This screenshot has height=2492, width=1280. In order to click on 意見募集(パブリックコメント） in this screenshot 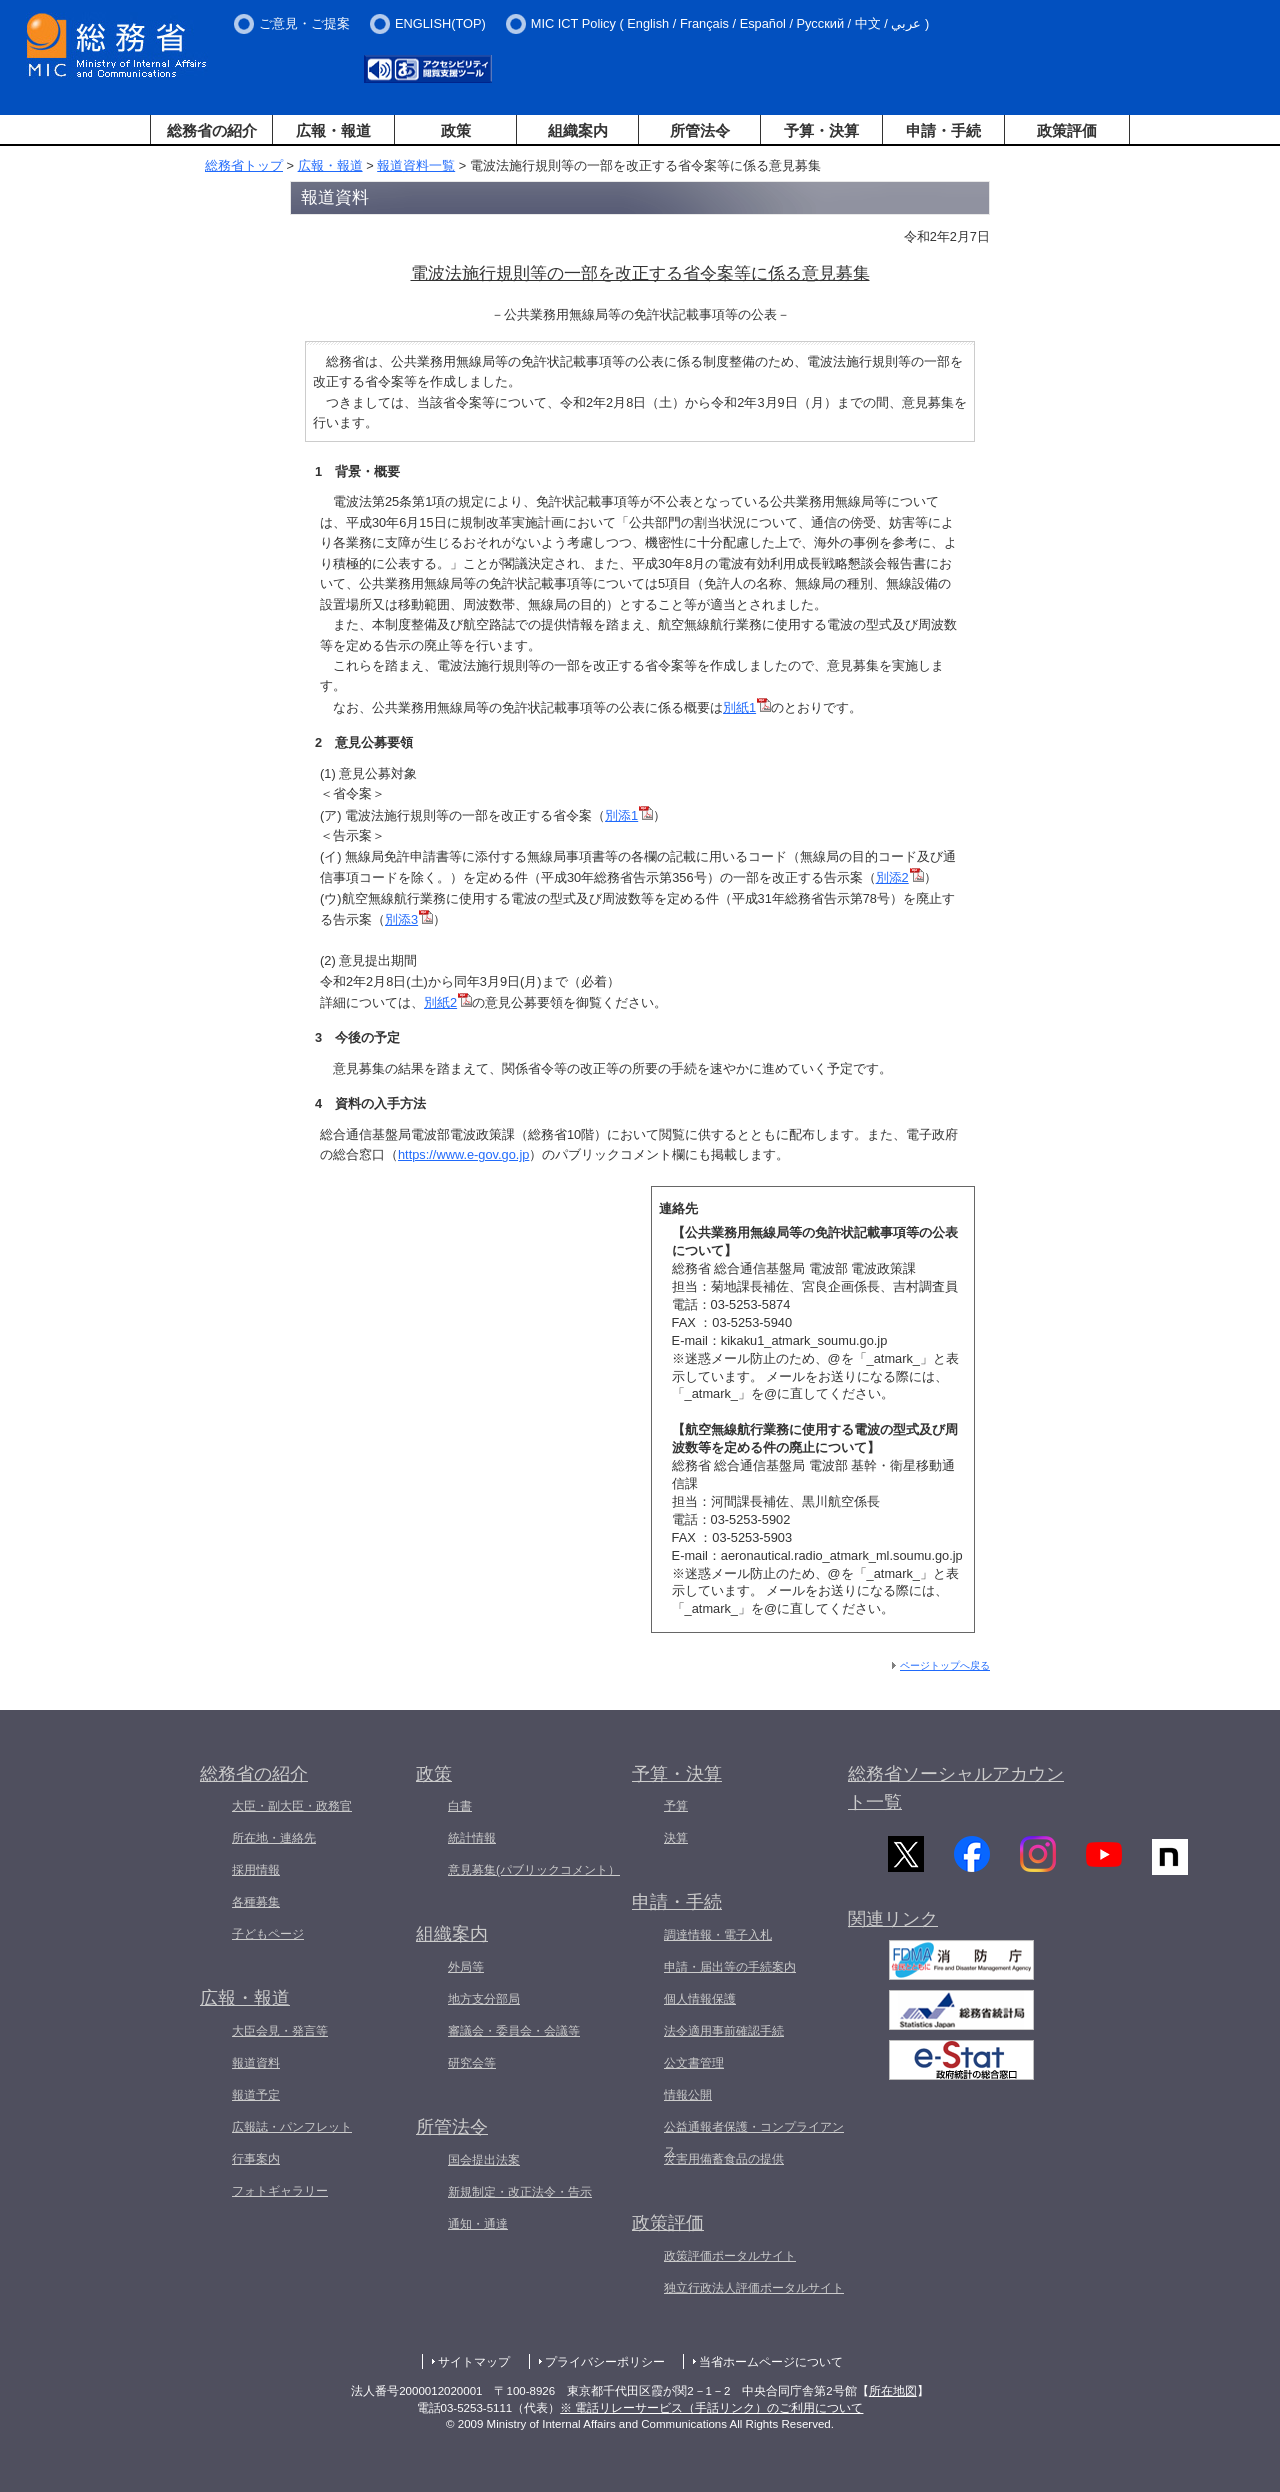, I will do `click(534, 1870)`.